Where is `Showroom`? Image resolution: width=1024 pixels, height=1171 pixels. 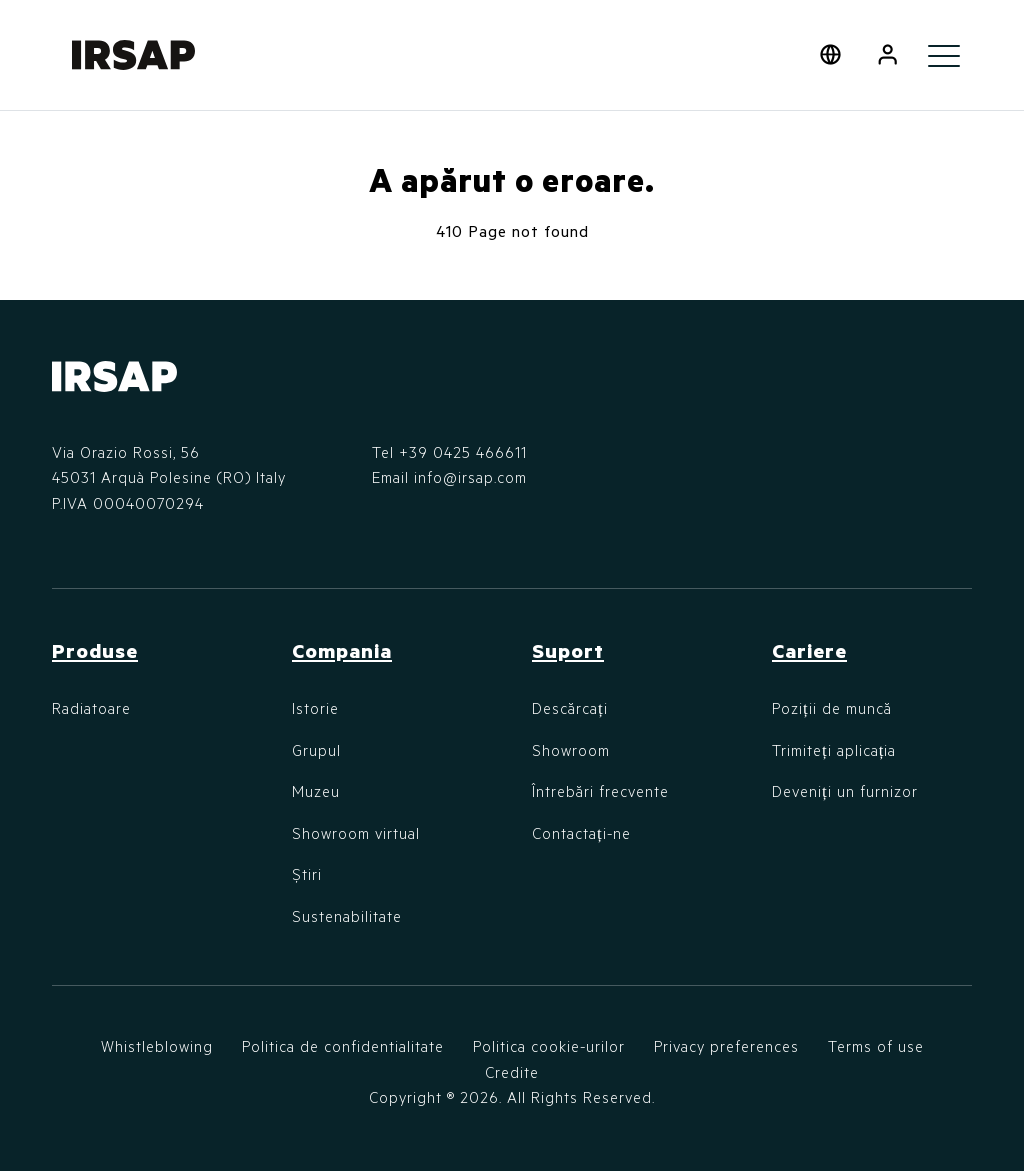
Showroom is located at coordinates (571, 750).